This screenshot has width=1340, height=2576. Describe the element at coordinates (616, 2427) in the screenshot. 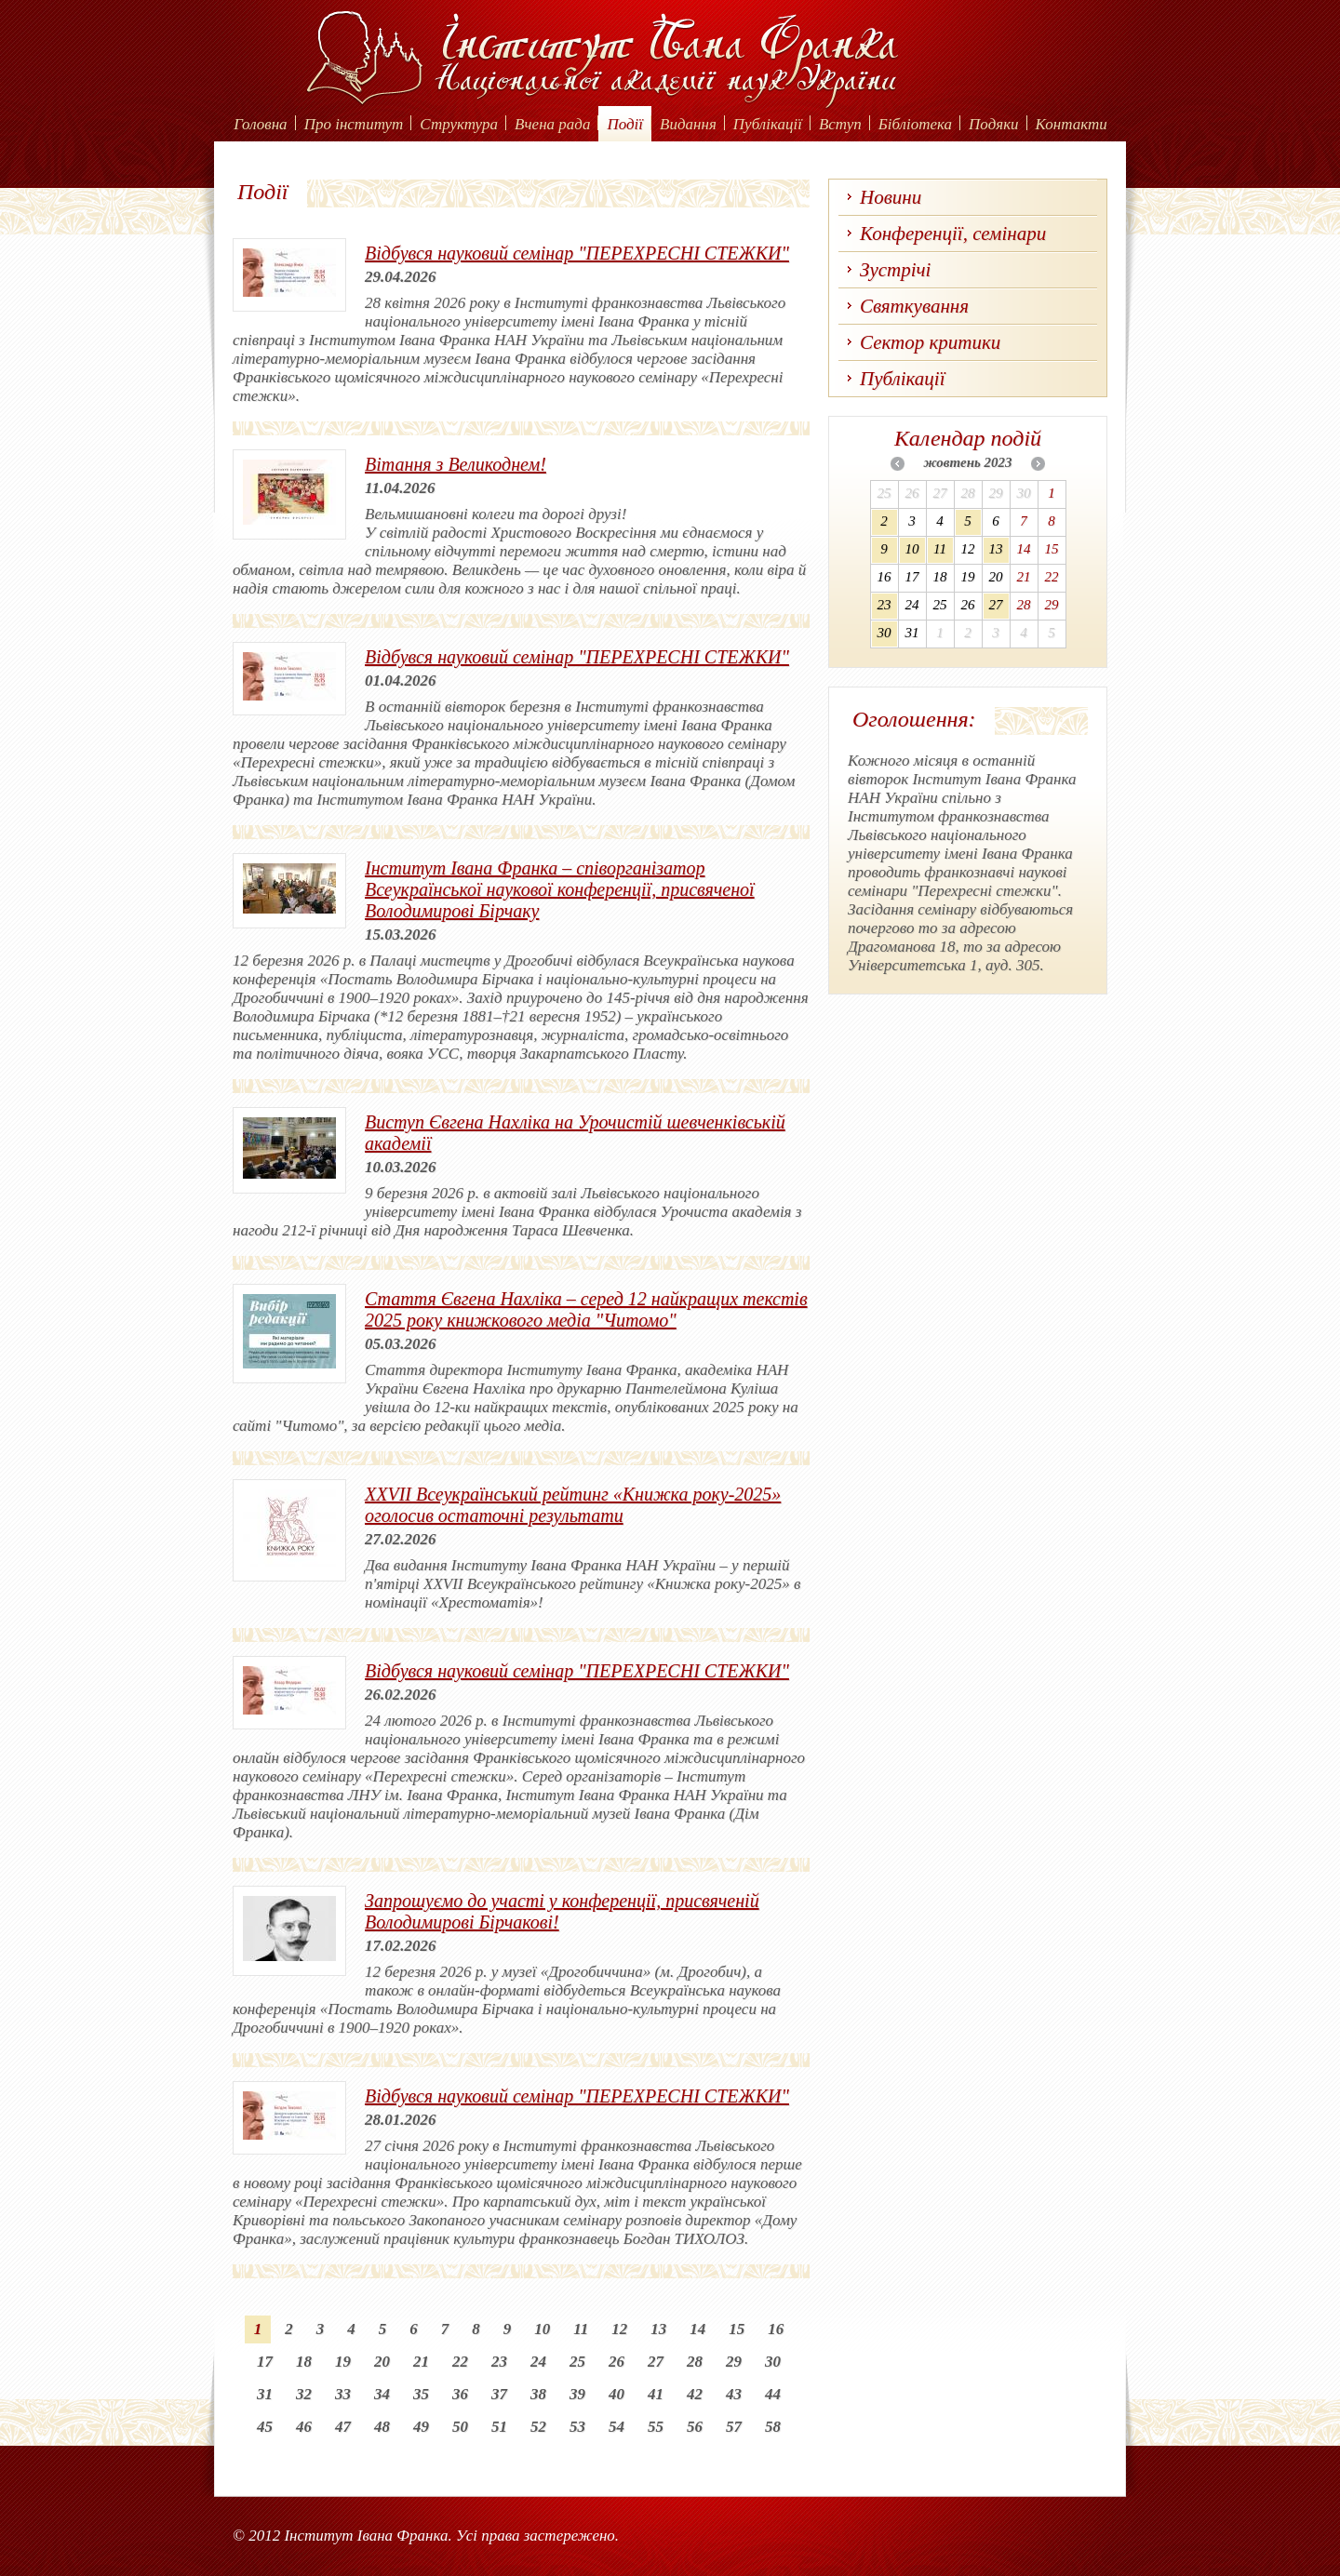

I see `54` at that location.